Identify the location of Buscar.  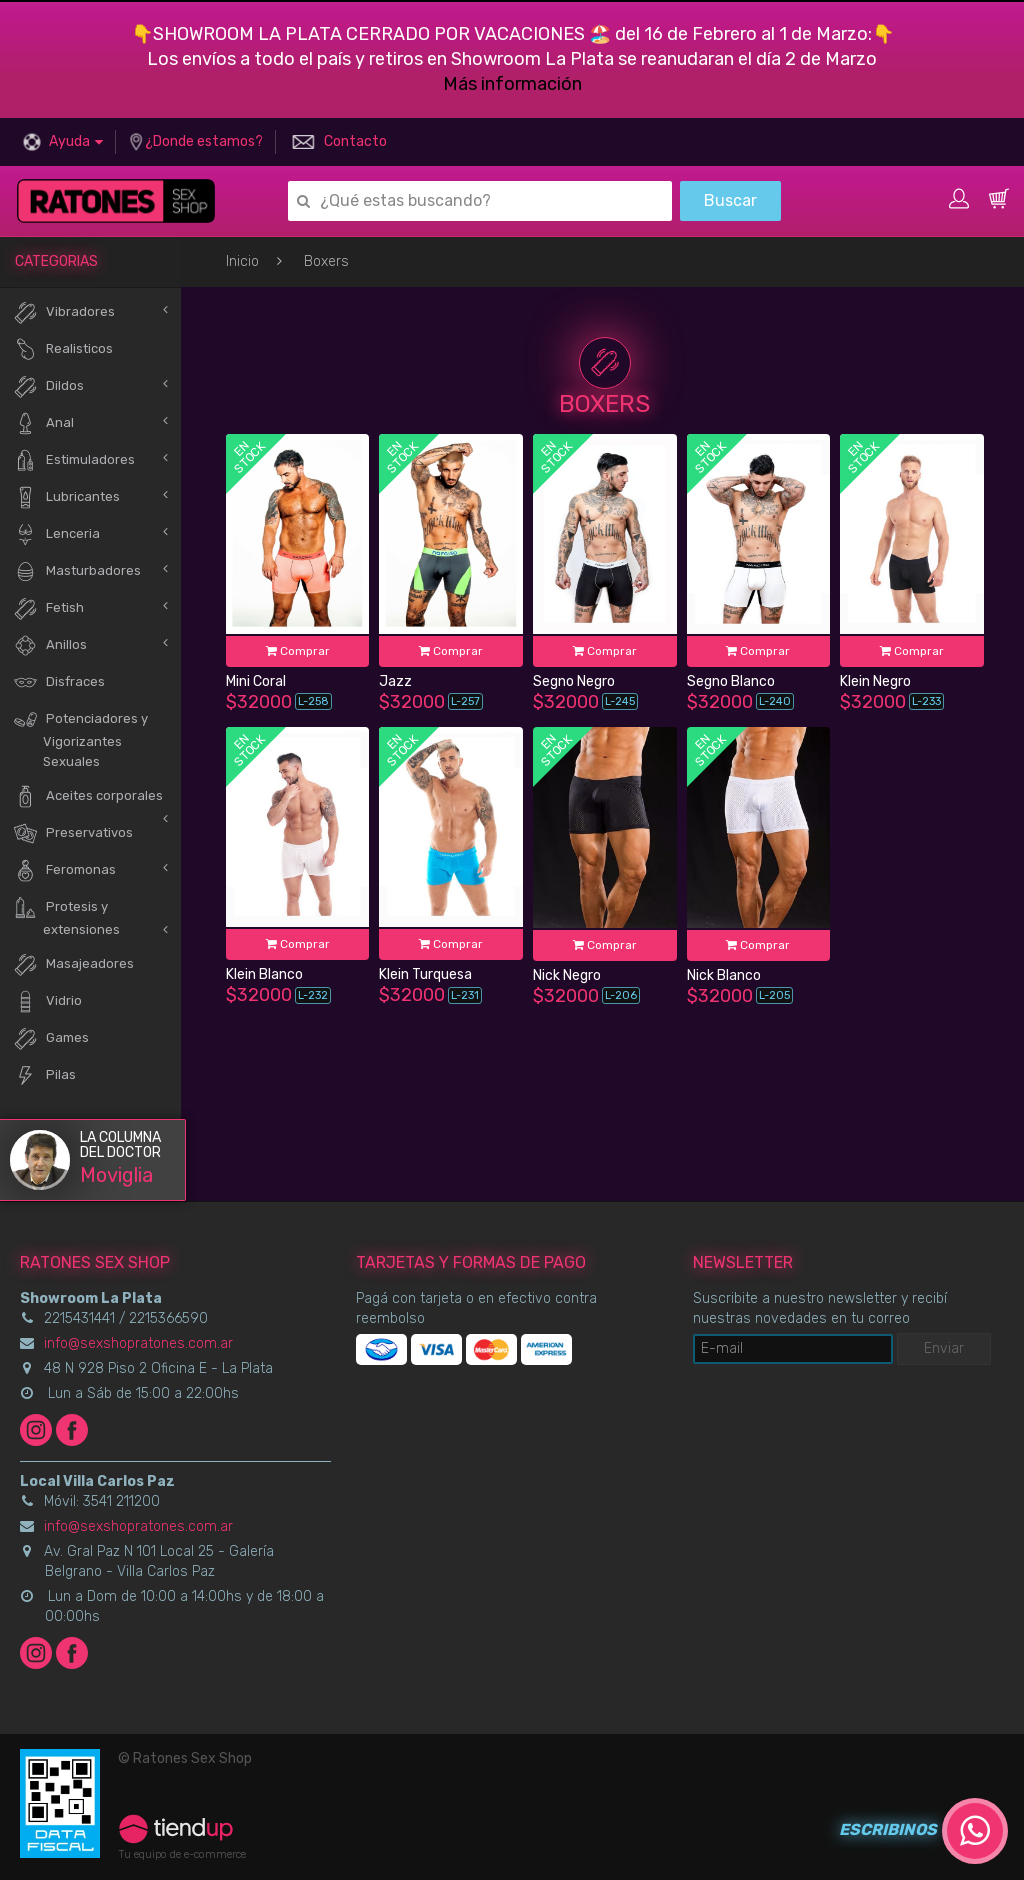
(730, 200).